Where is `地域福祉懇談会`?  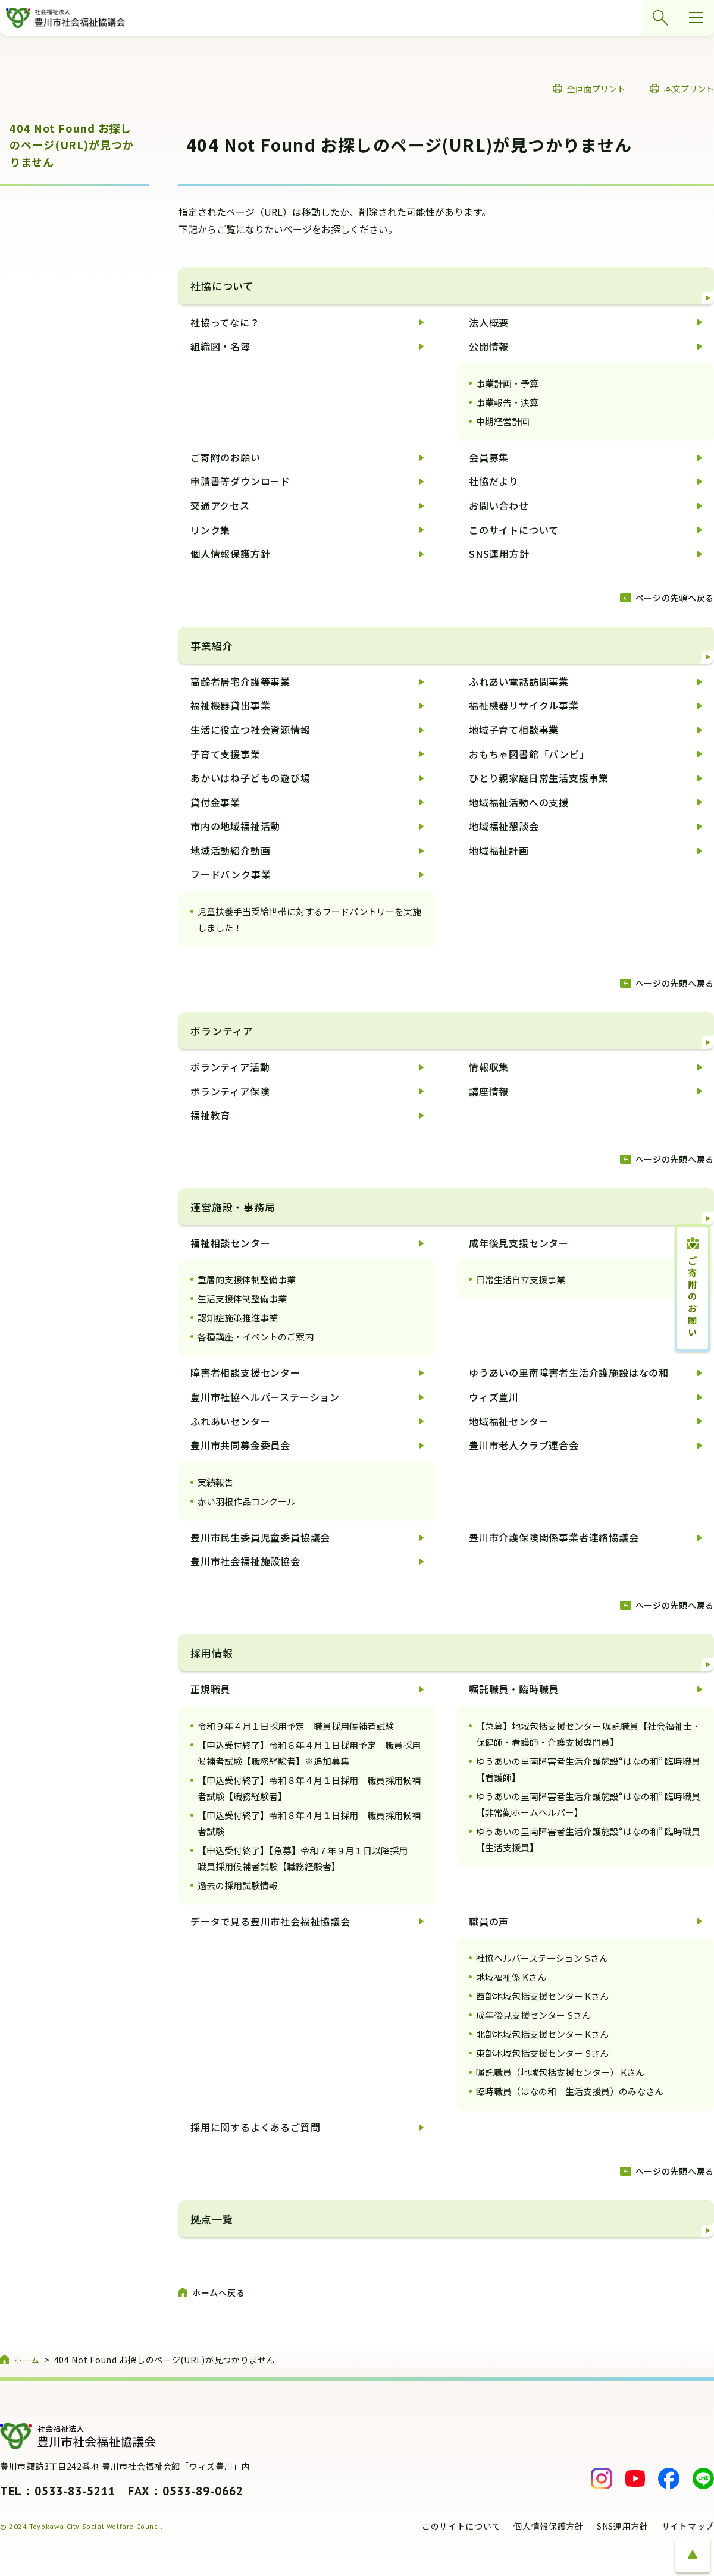 地域福祉懇談会 is located at coordinates (504, 826).